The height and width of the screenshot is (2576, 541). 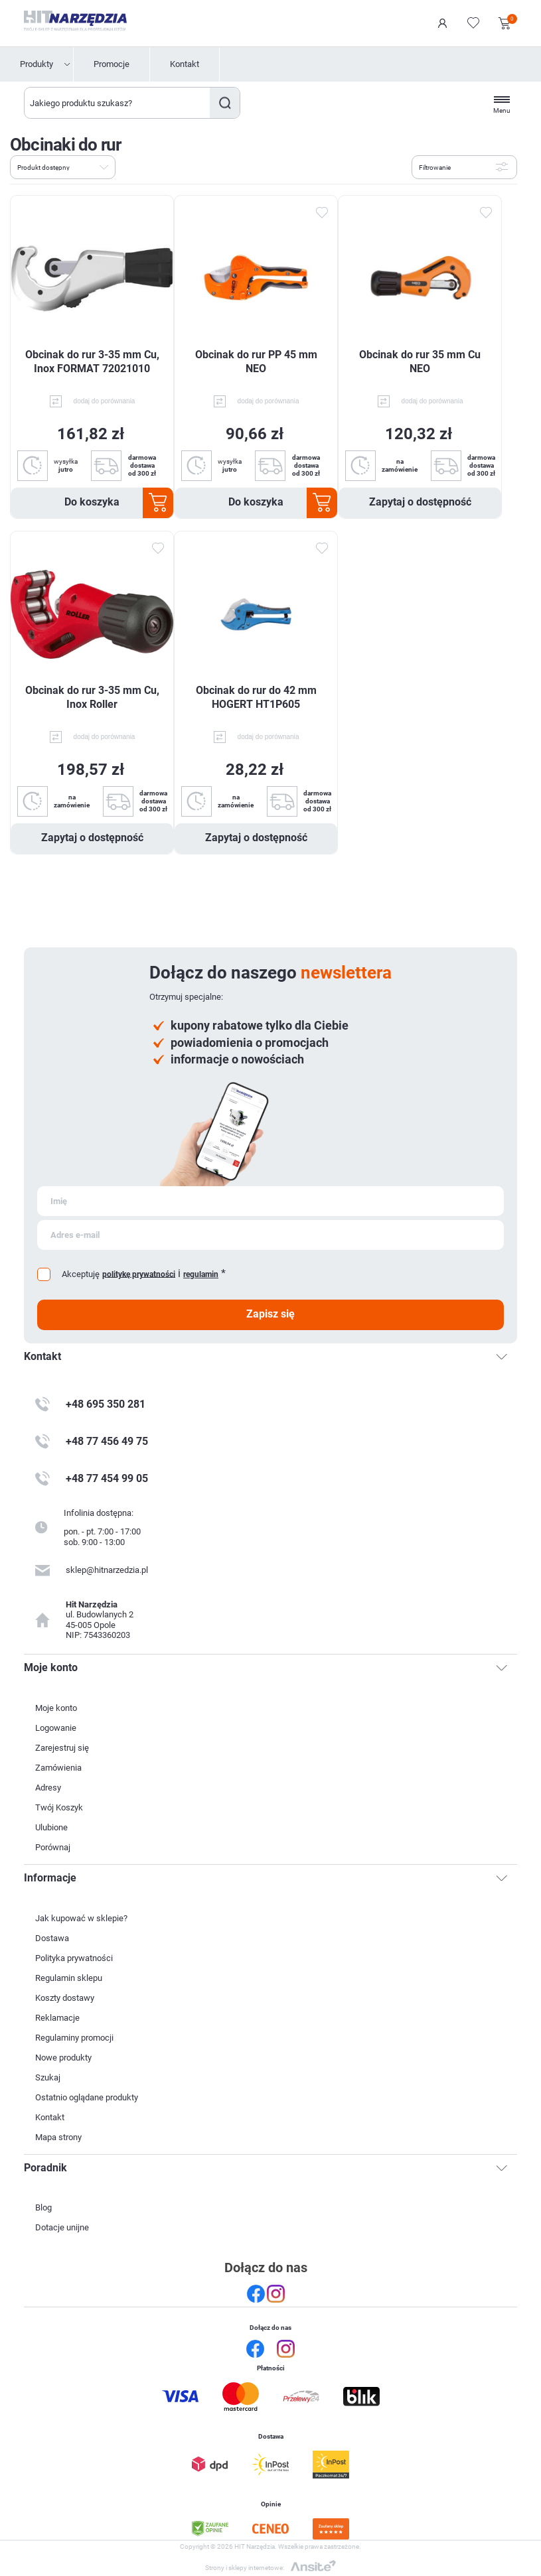 I want to click on Lista, so click(x=155, y=165).